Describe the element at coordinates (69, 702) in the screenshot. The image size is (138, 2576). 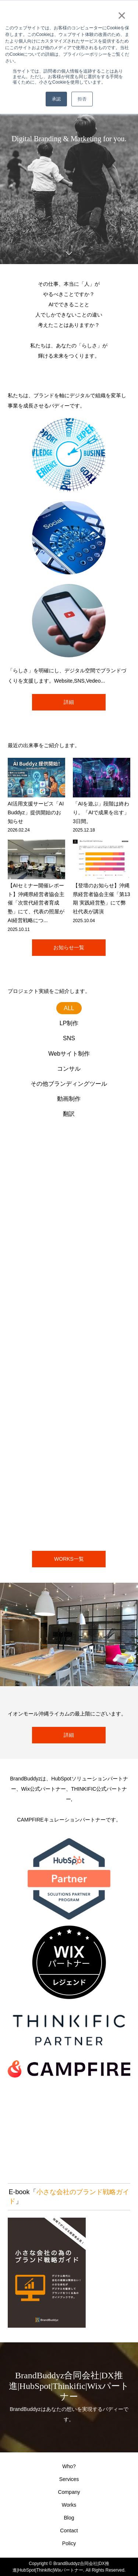
I see `詳細` at that location.